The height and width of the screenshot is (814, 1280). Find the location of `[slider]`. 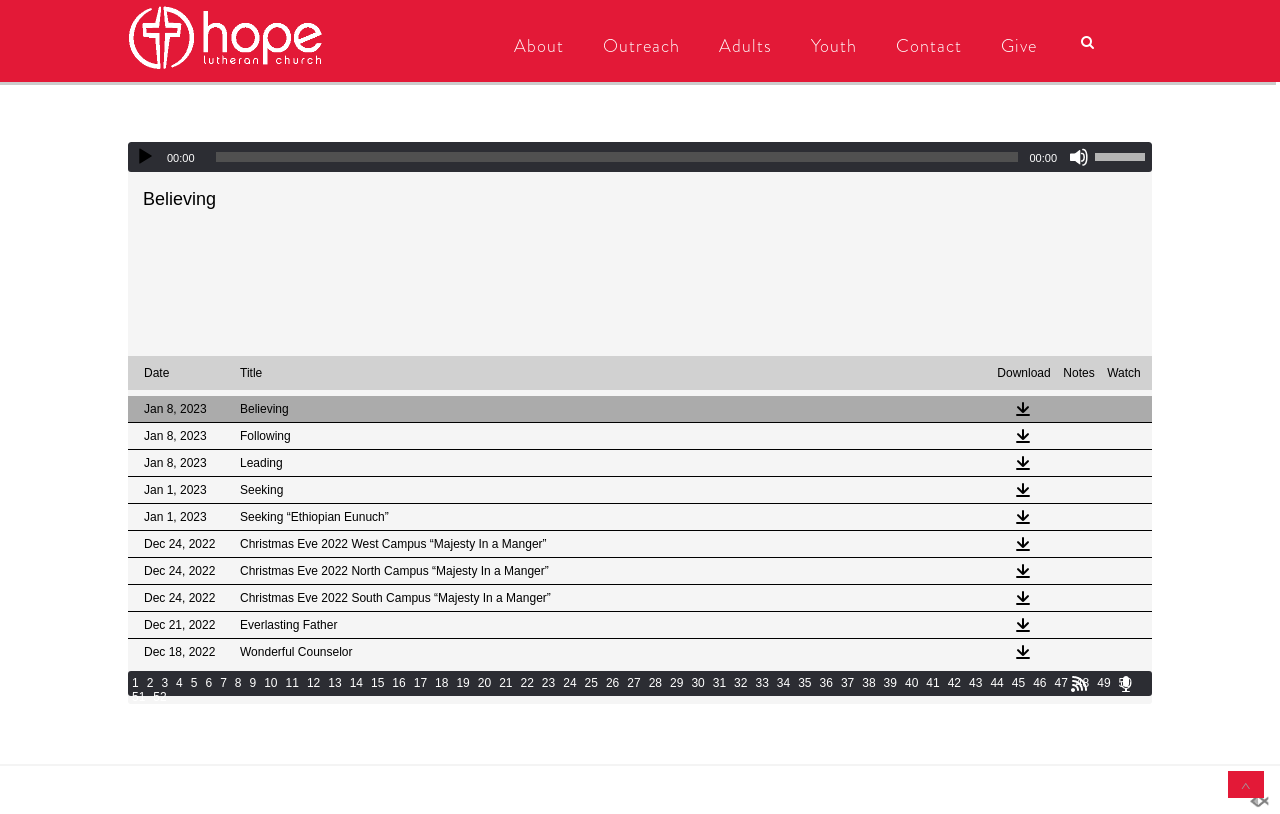

[slider] is located at coordinates (617, 157).